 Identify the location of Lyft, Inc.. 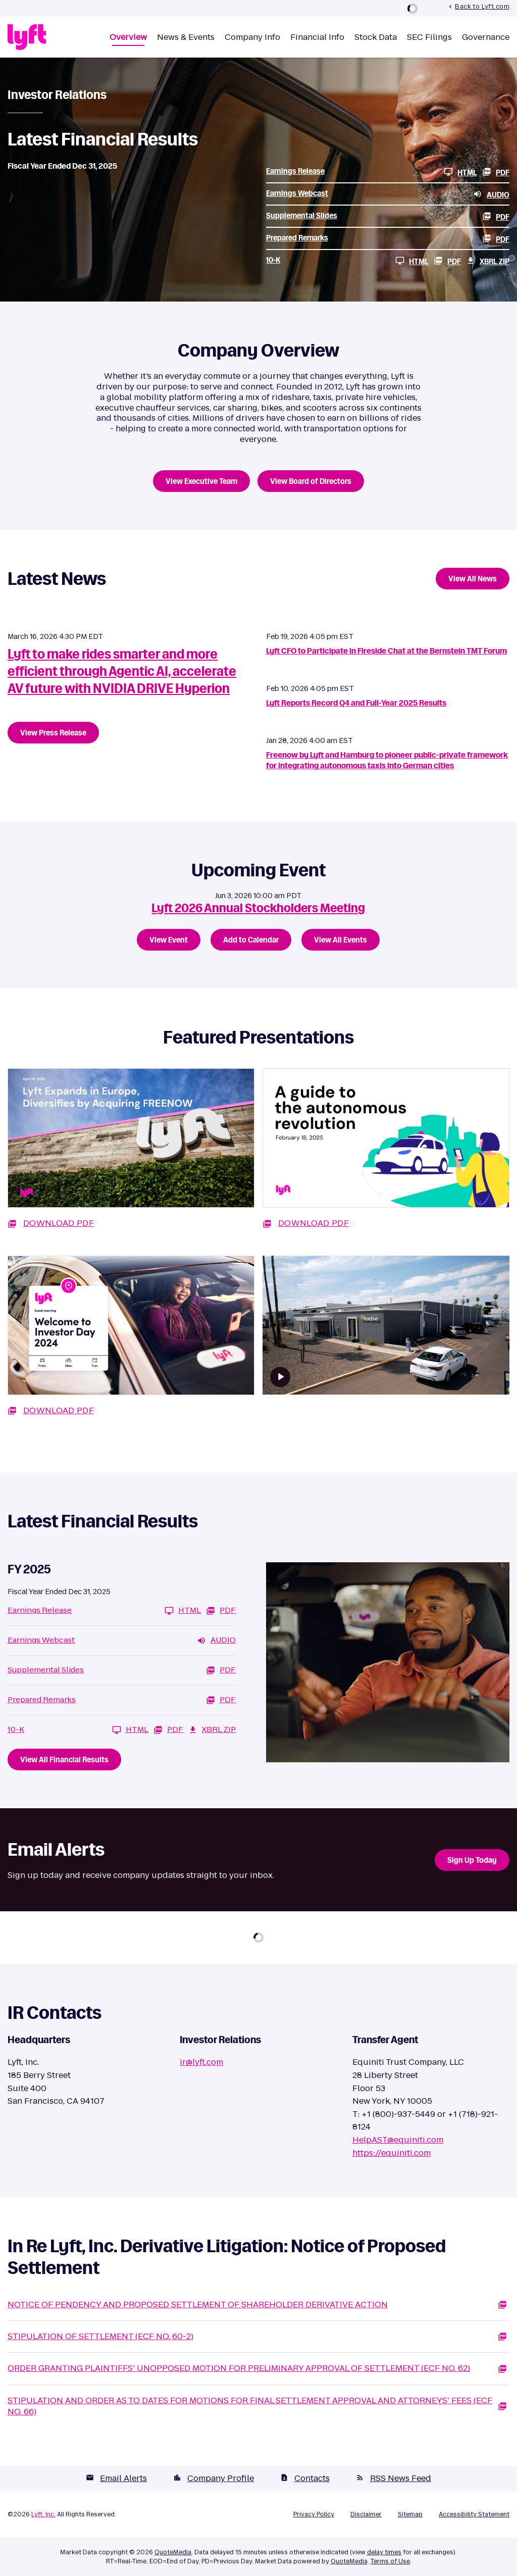
(43, 2514).